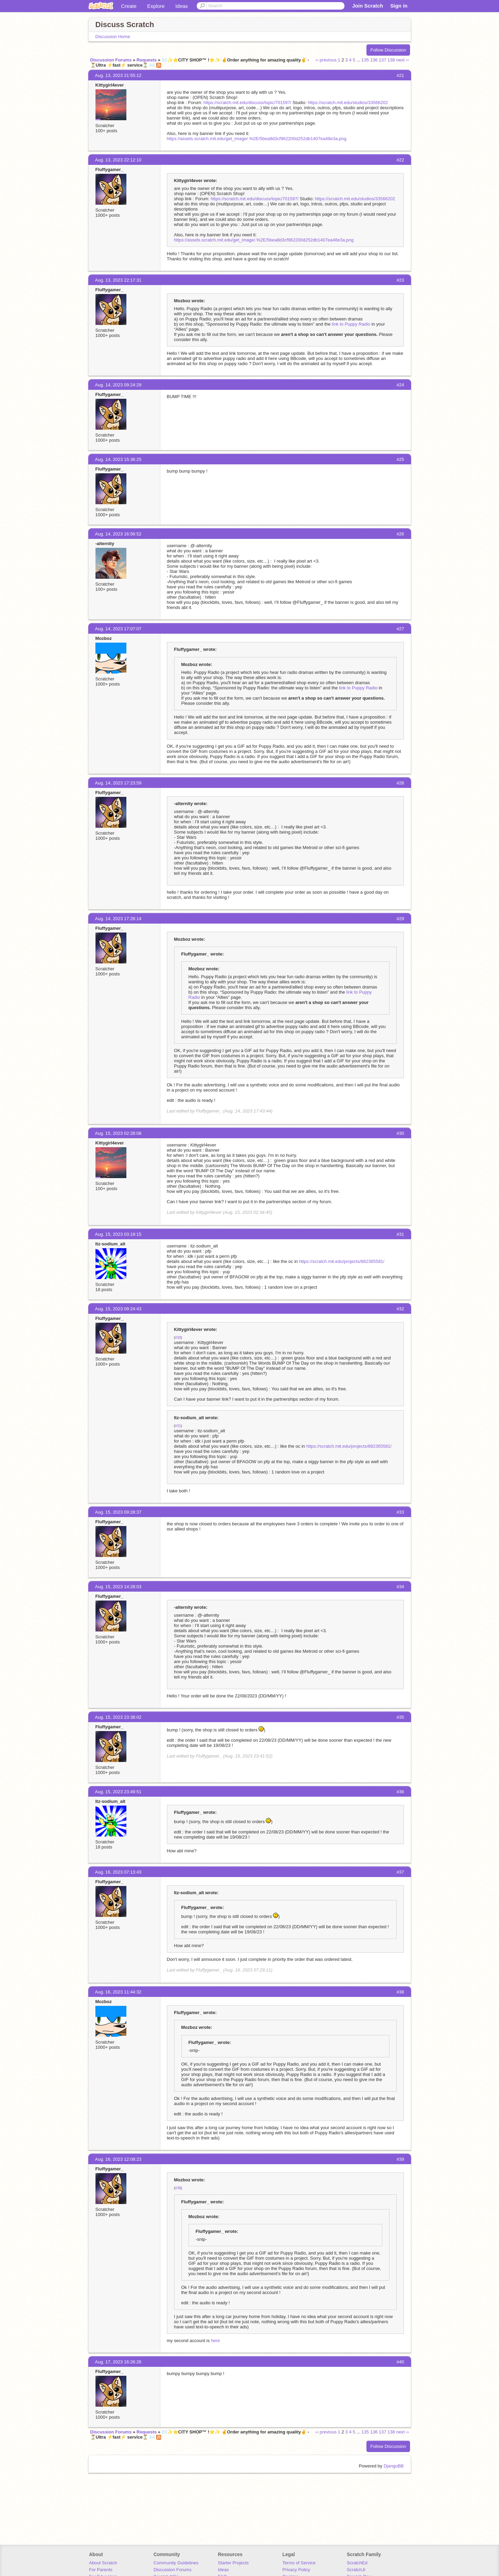  I want to click on here, so click(215, 2340).